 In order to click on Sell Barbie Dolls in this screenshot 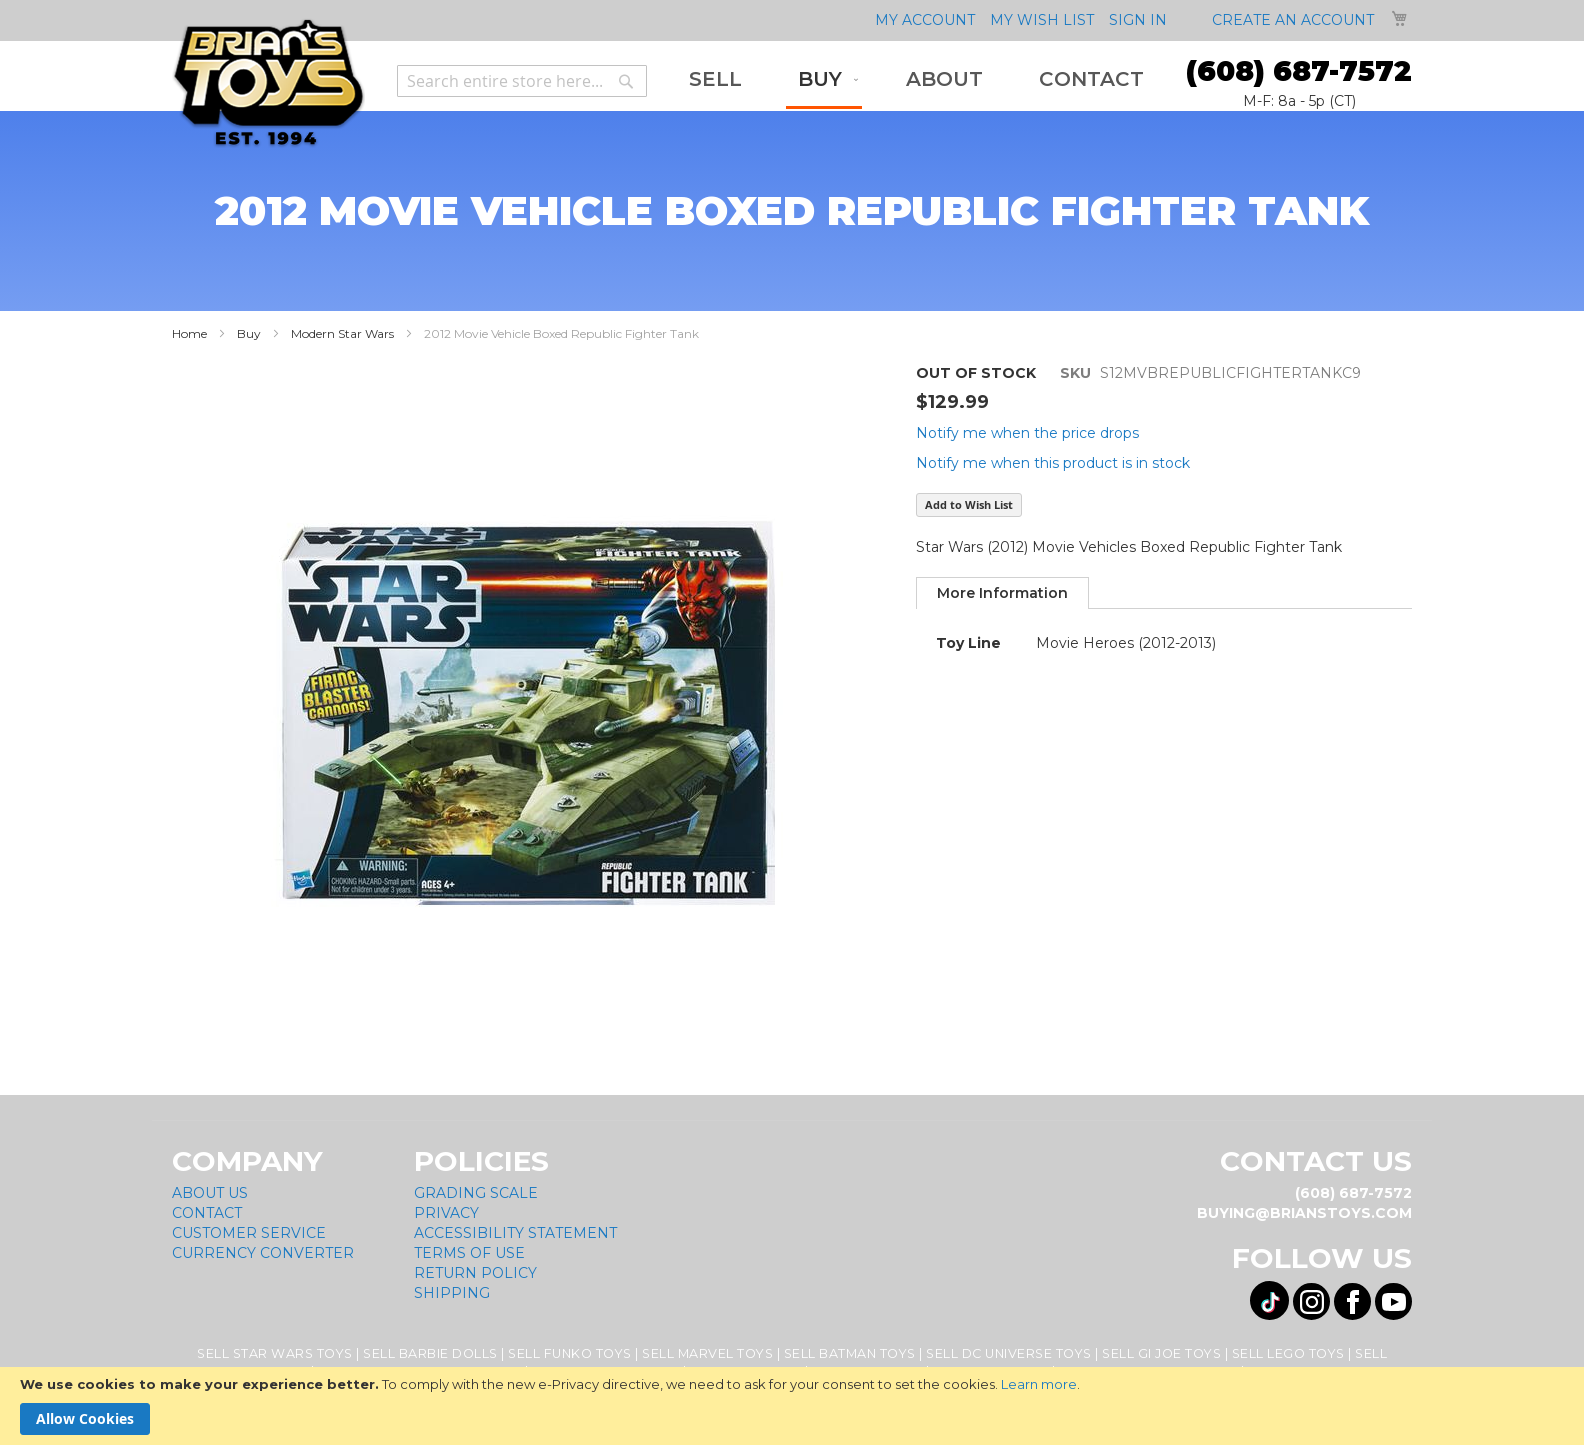, I will do `click(430, 1353)`.